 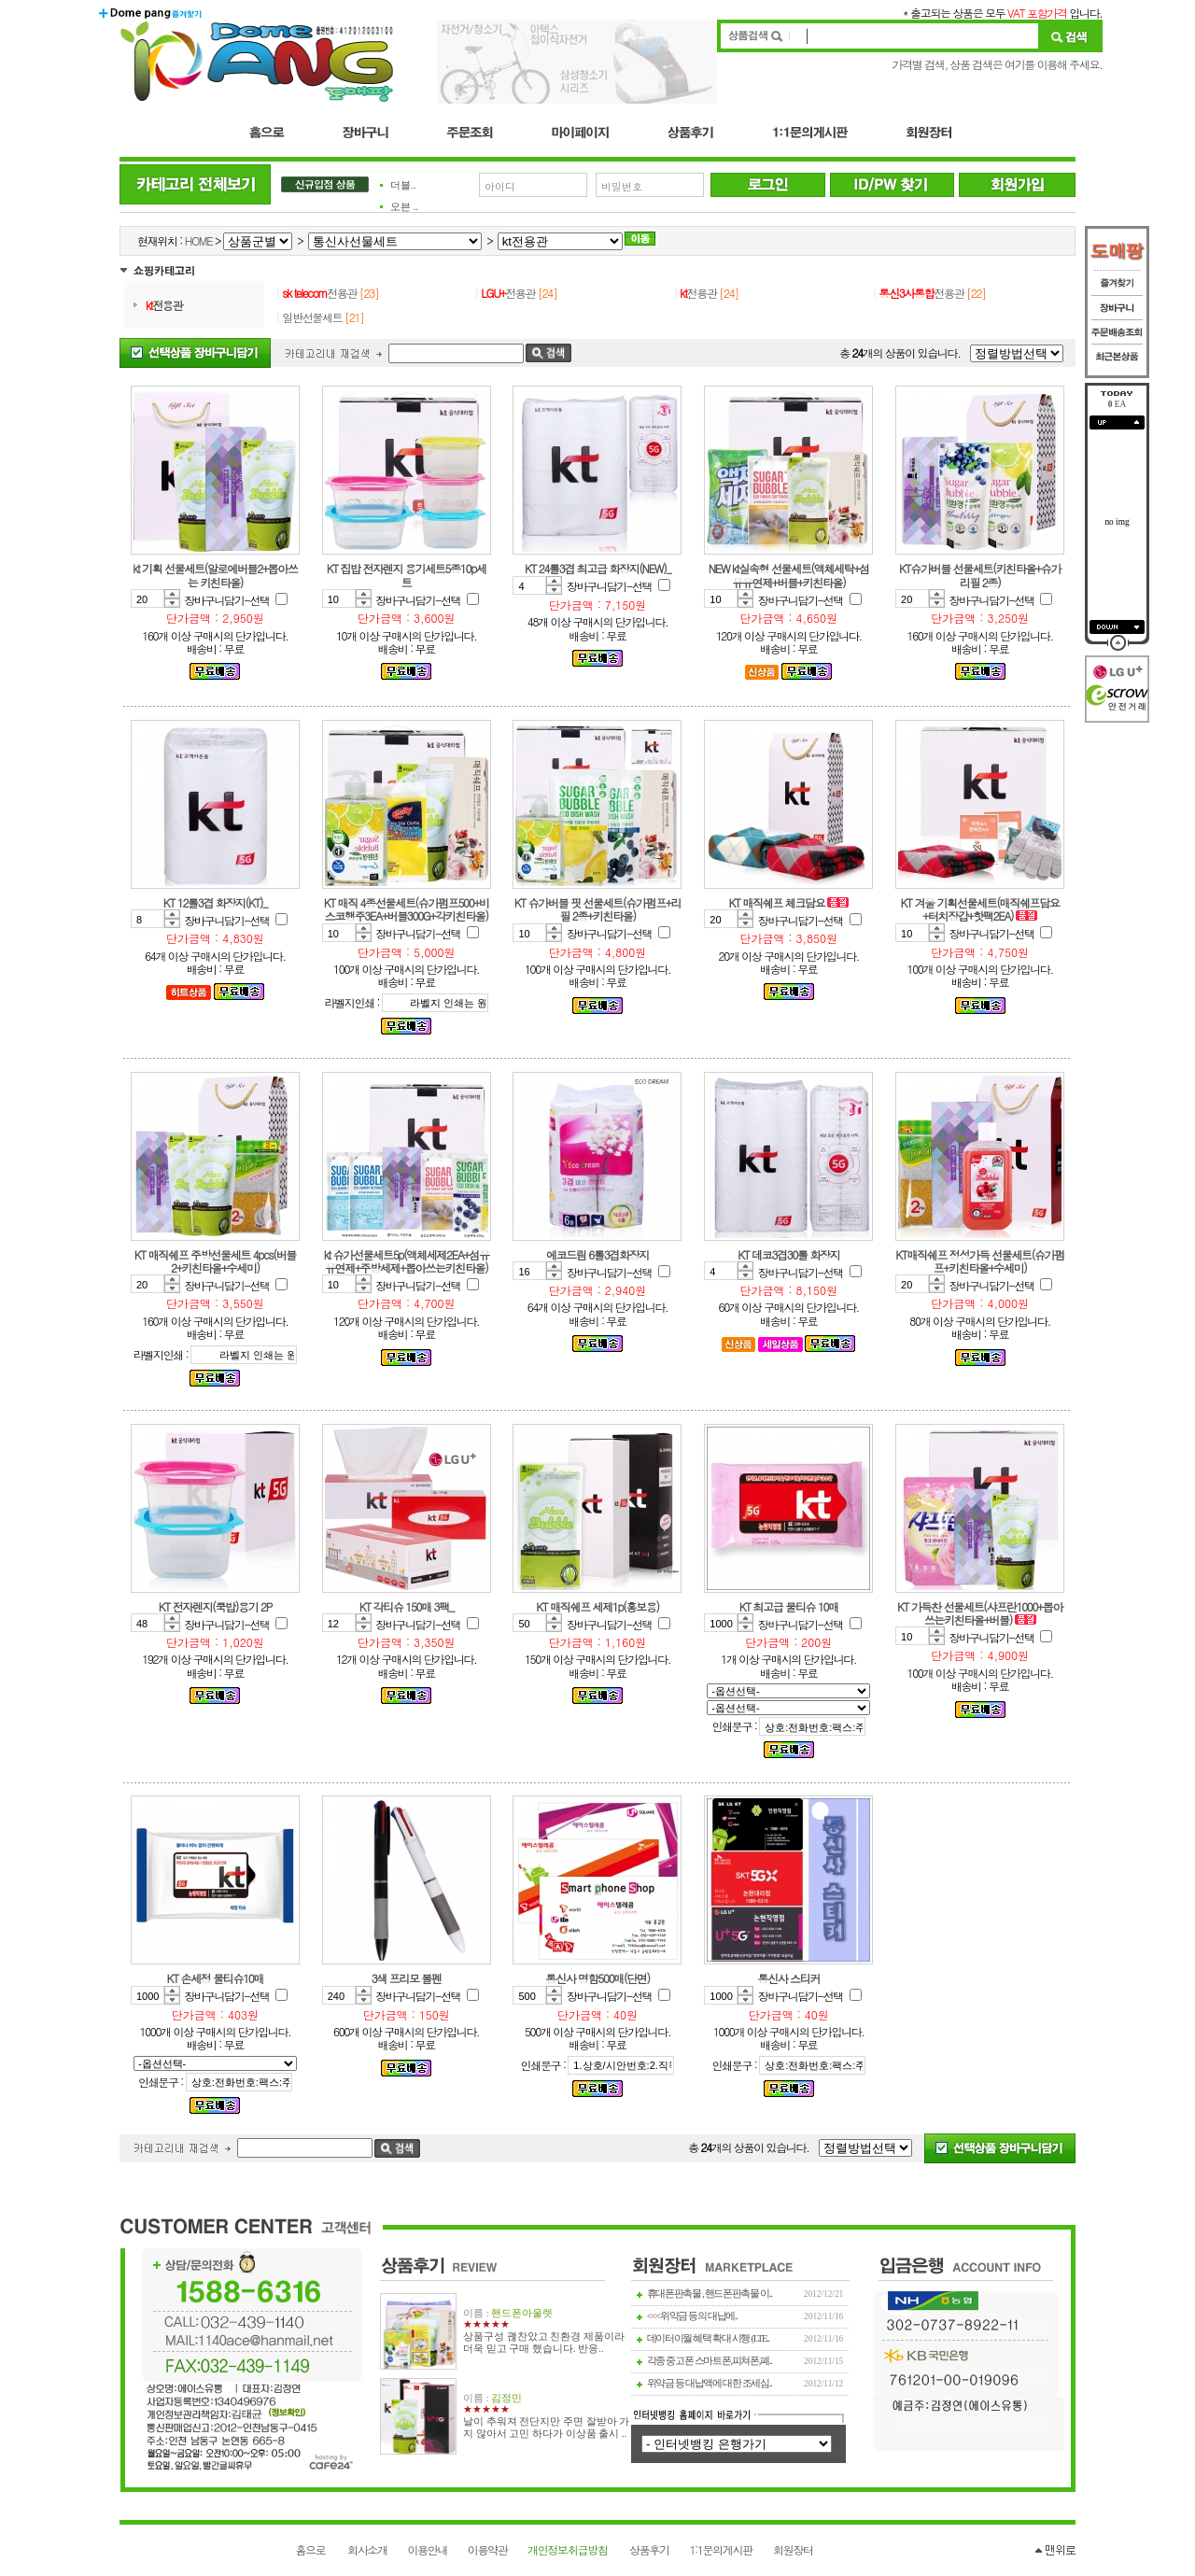 What do you see at coordinates (215, 1606) in the screenshot?
I see `KT 전자렌지(쿡밥)용기 2P` at bounding box center [215, 1606].